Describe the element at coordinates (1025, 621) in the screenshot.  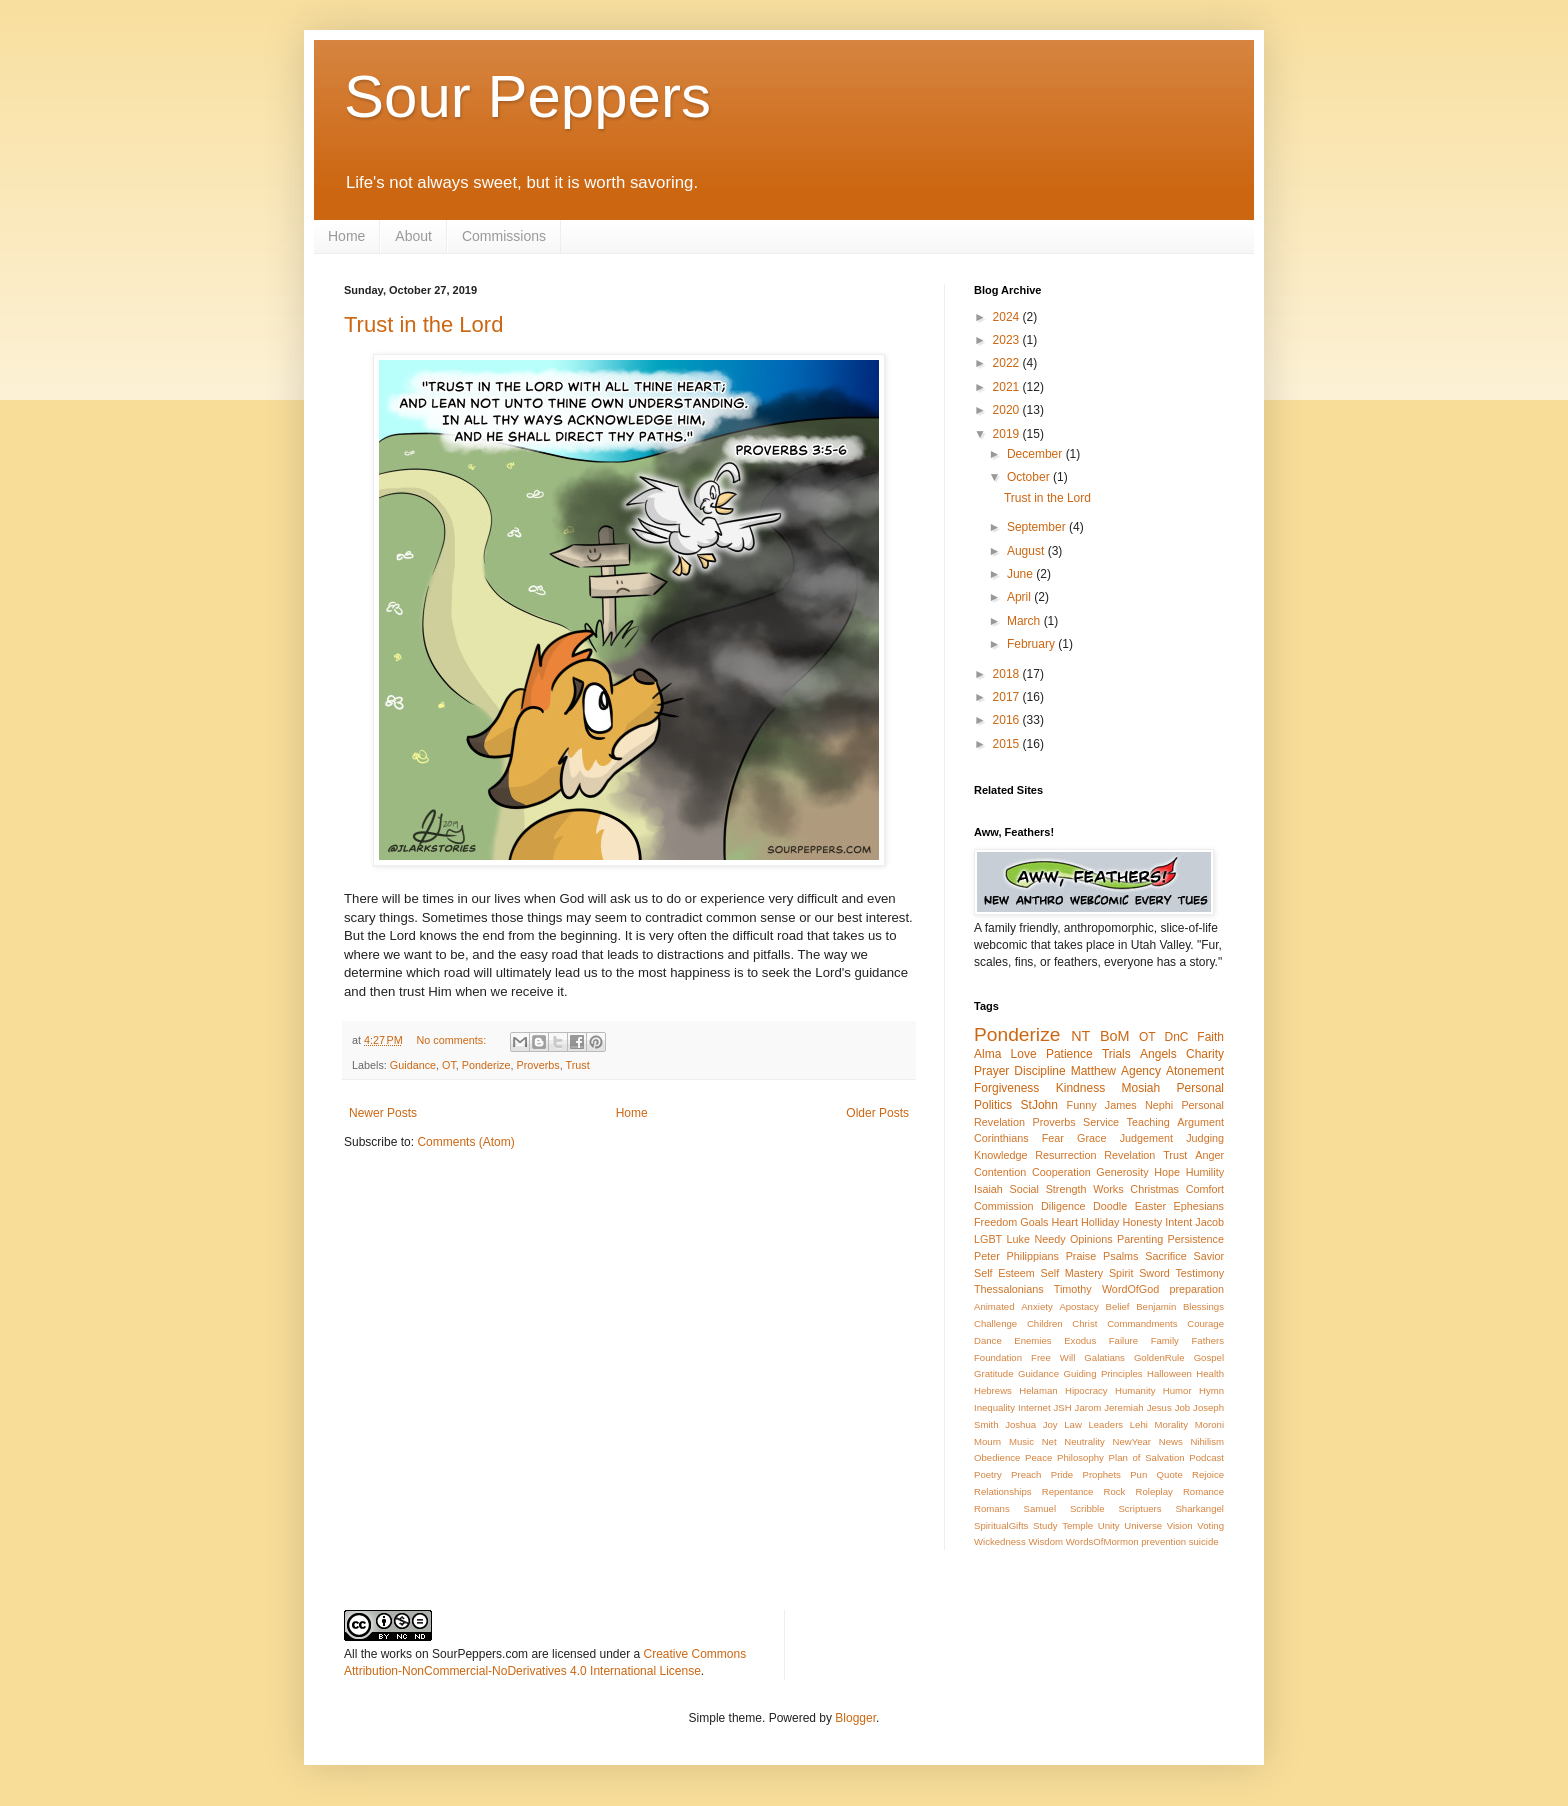
I see `March` at that location.